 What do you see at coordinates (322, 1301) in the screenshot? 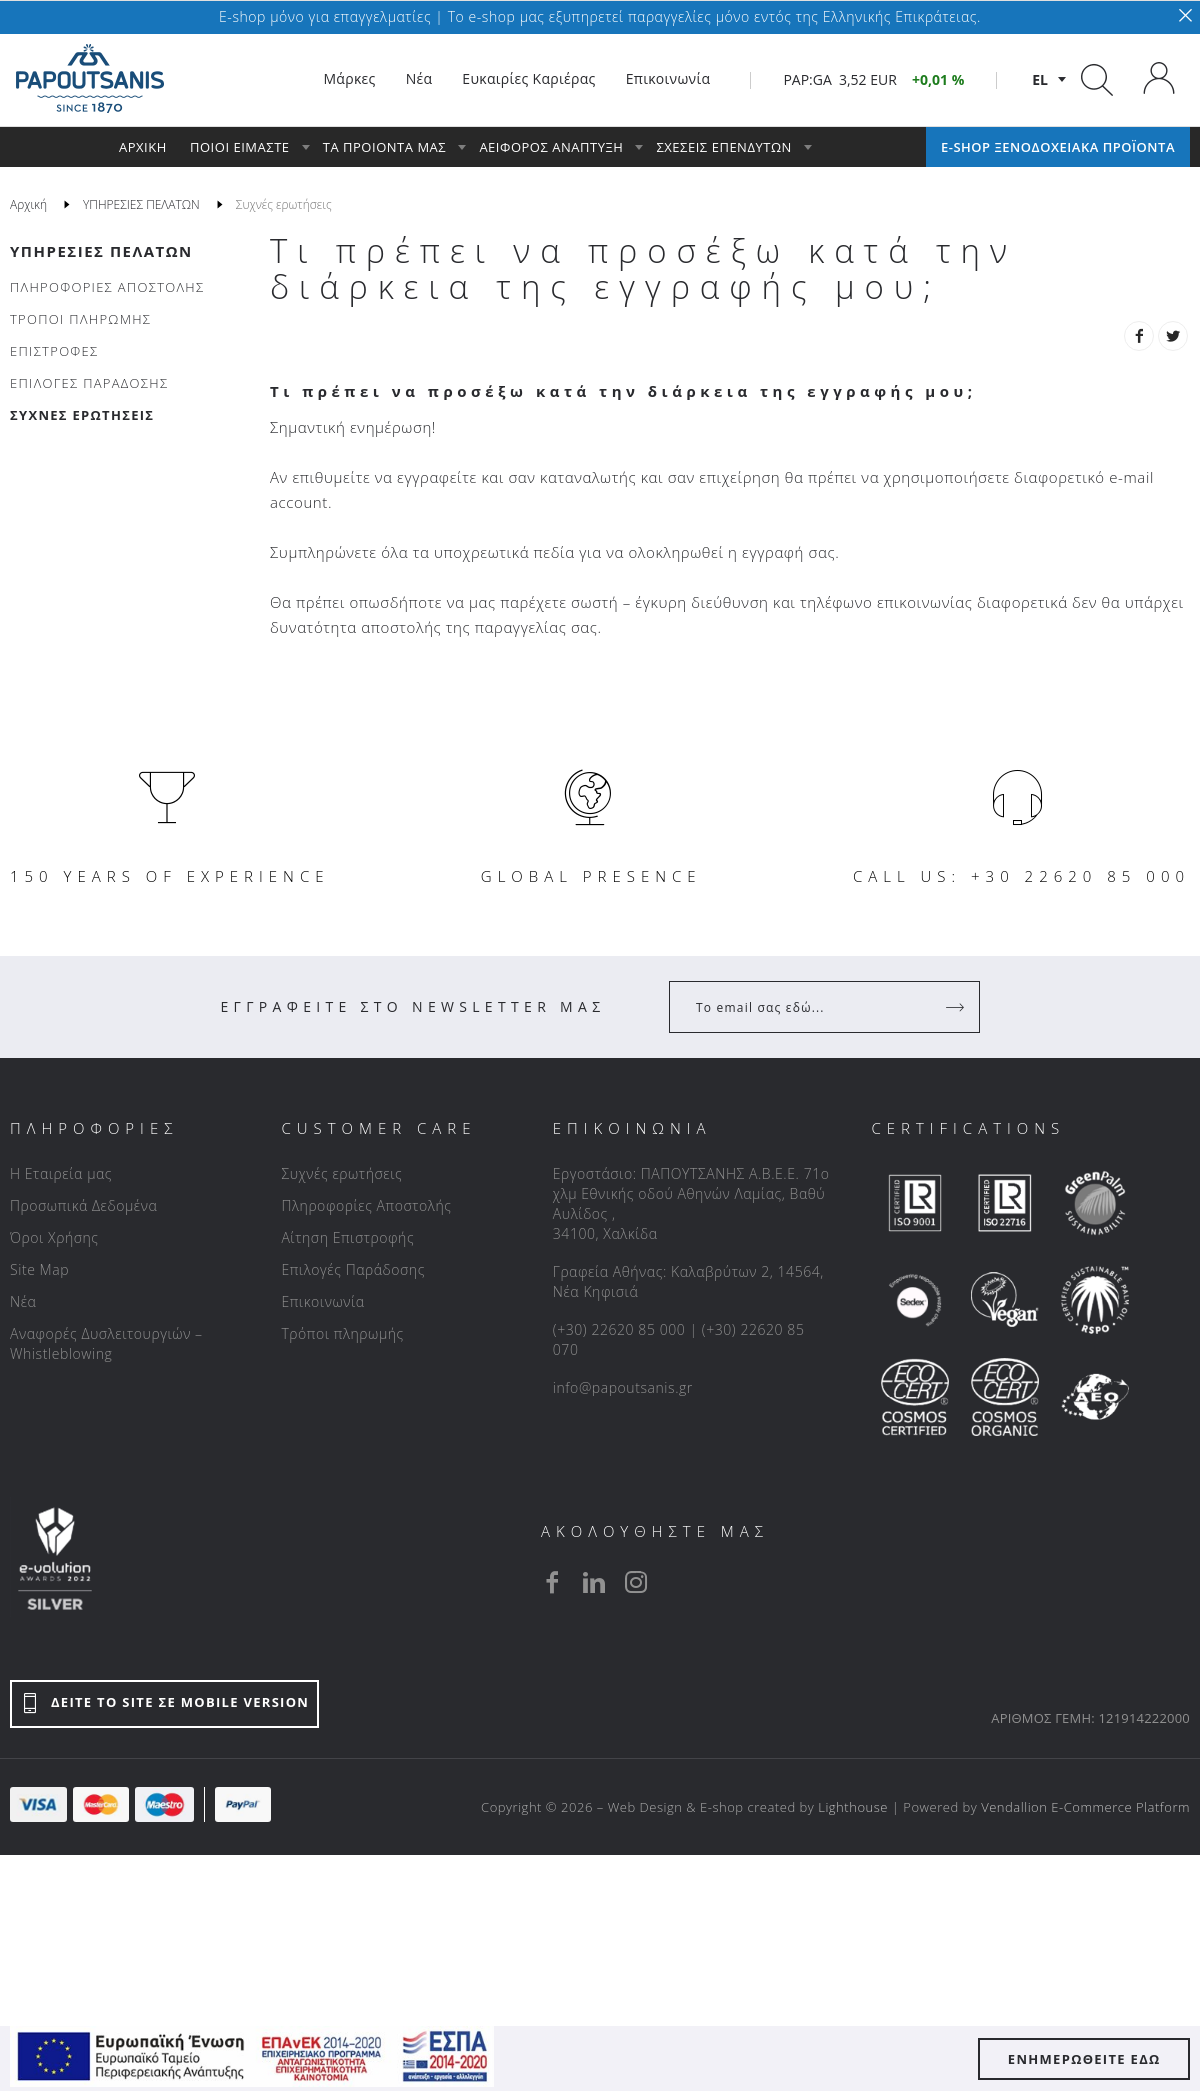
I see `Επικοινωνία` at bounding box center [322, 1301].